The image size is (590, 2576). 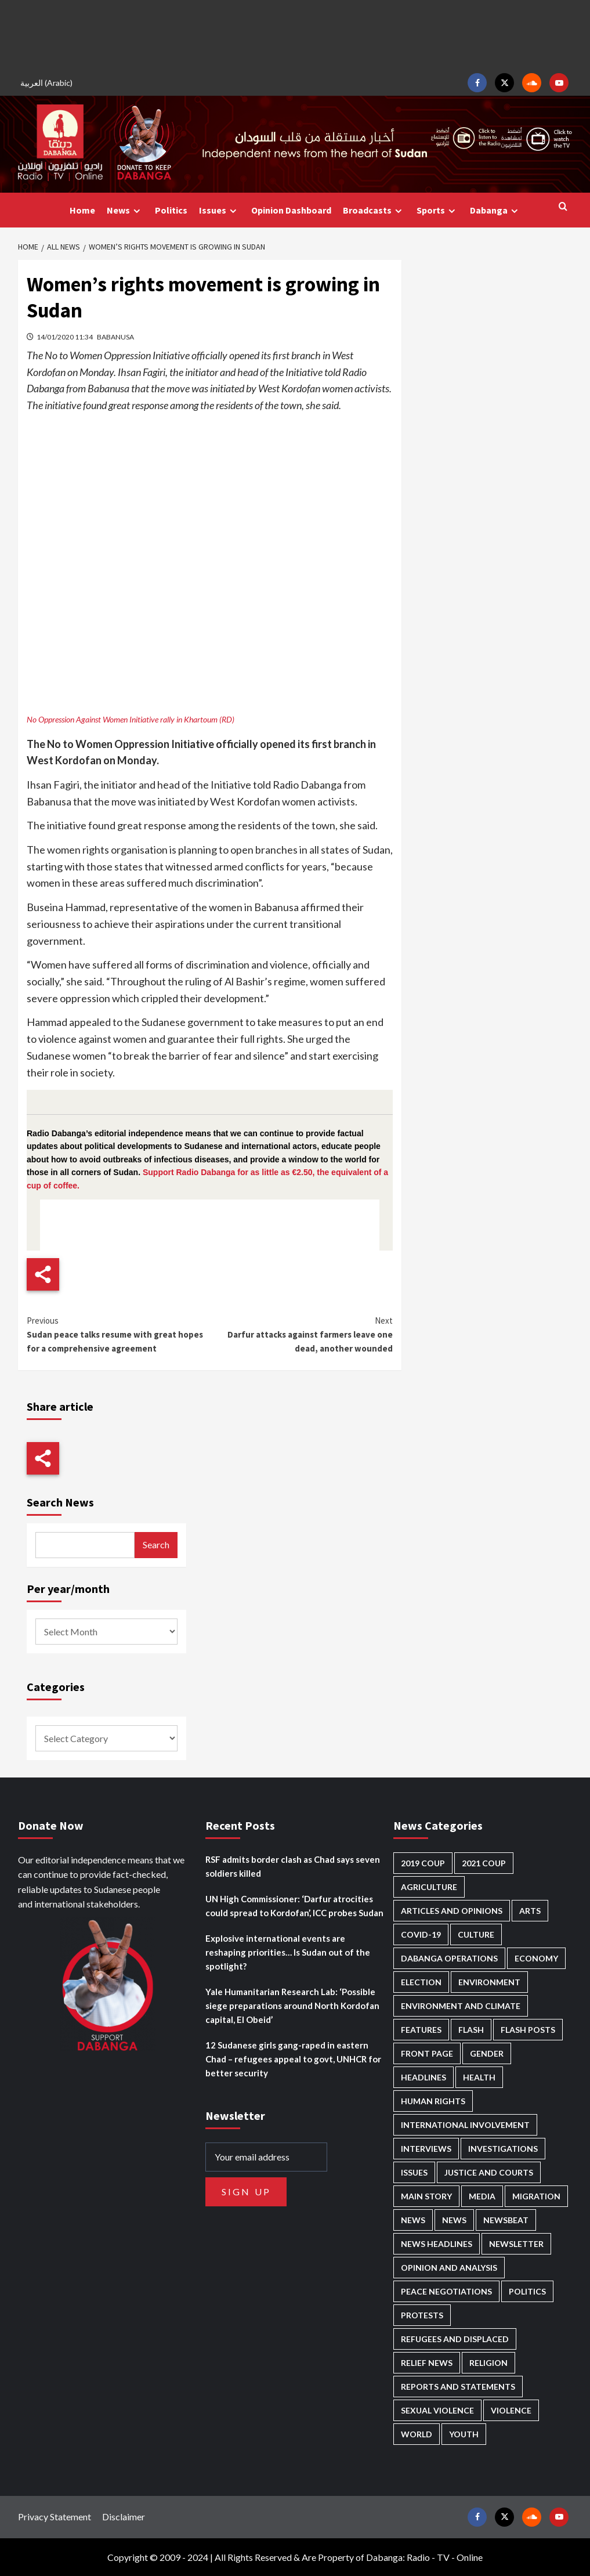 I want to click on Newsbeat [Newsbeat (73 items)], so click(x=506, y=2220).